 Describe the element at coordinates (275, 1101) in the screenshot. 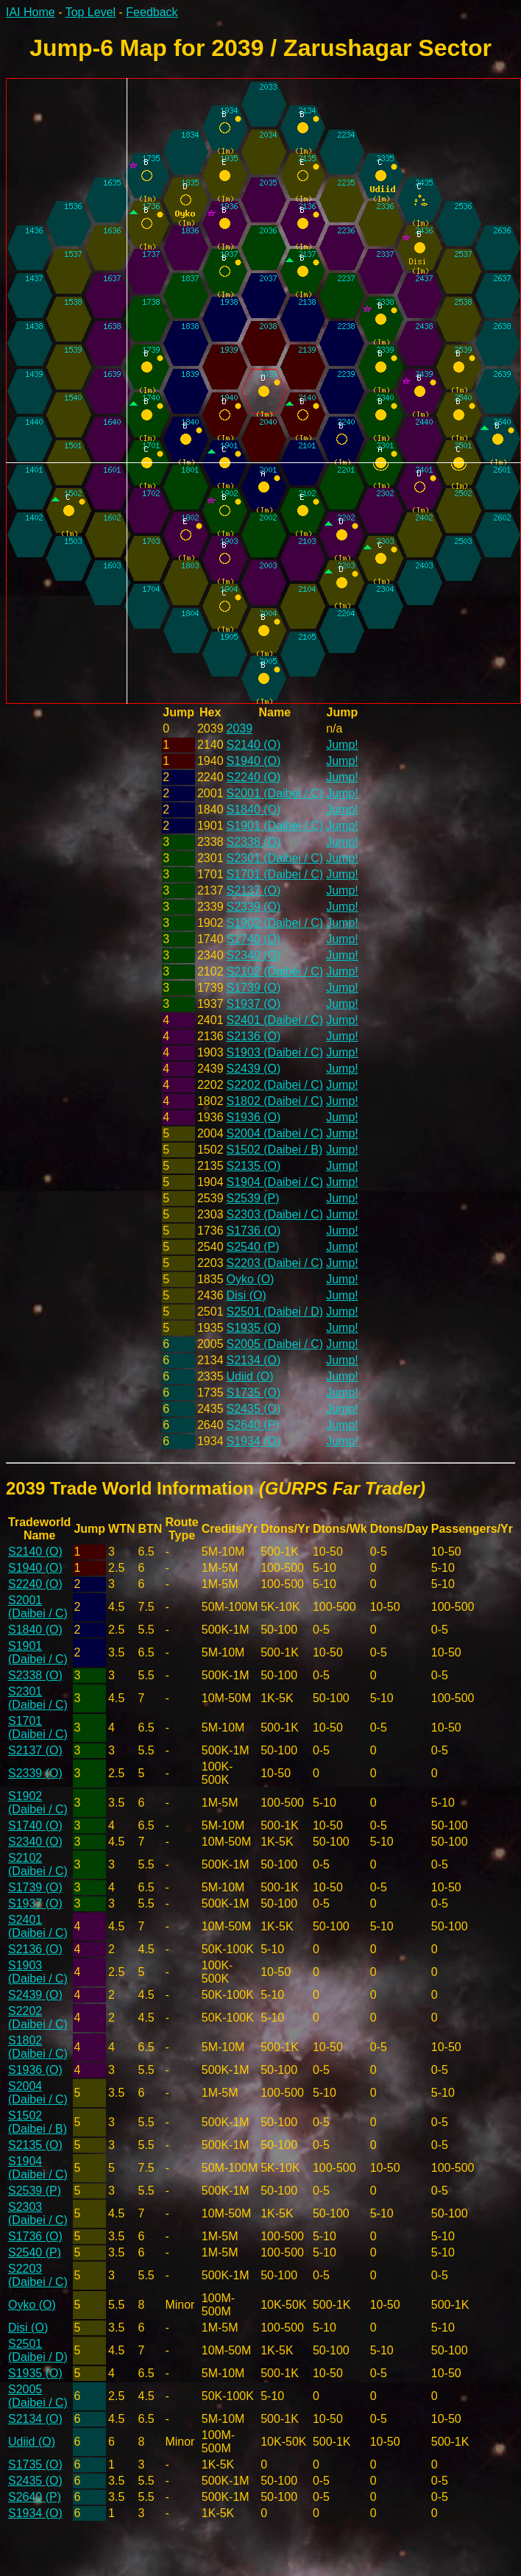

I see `S1802 (Daibei / C)` at that location.